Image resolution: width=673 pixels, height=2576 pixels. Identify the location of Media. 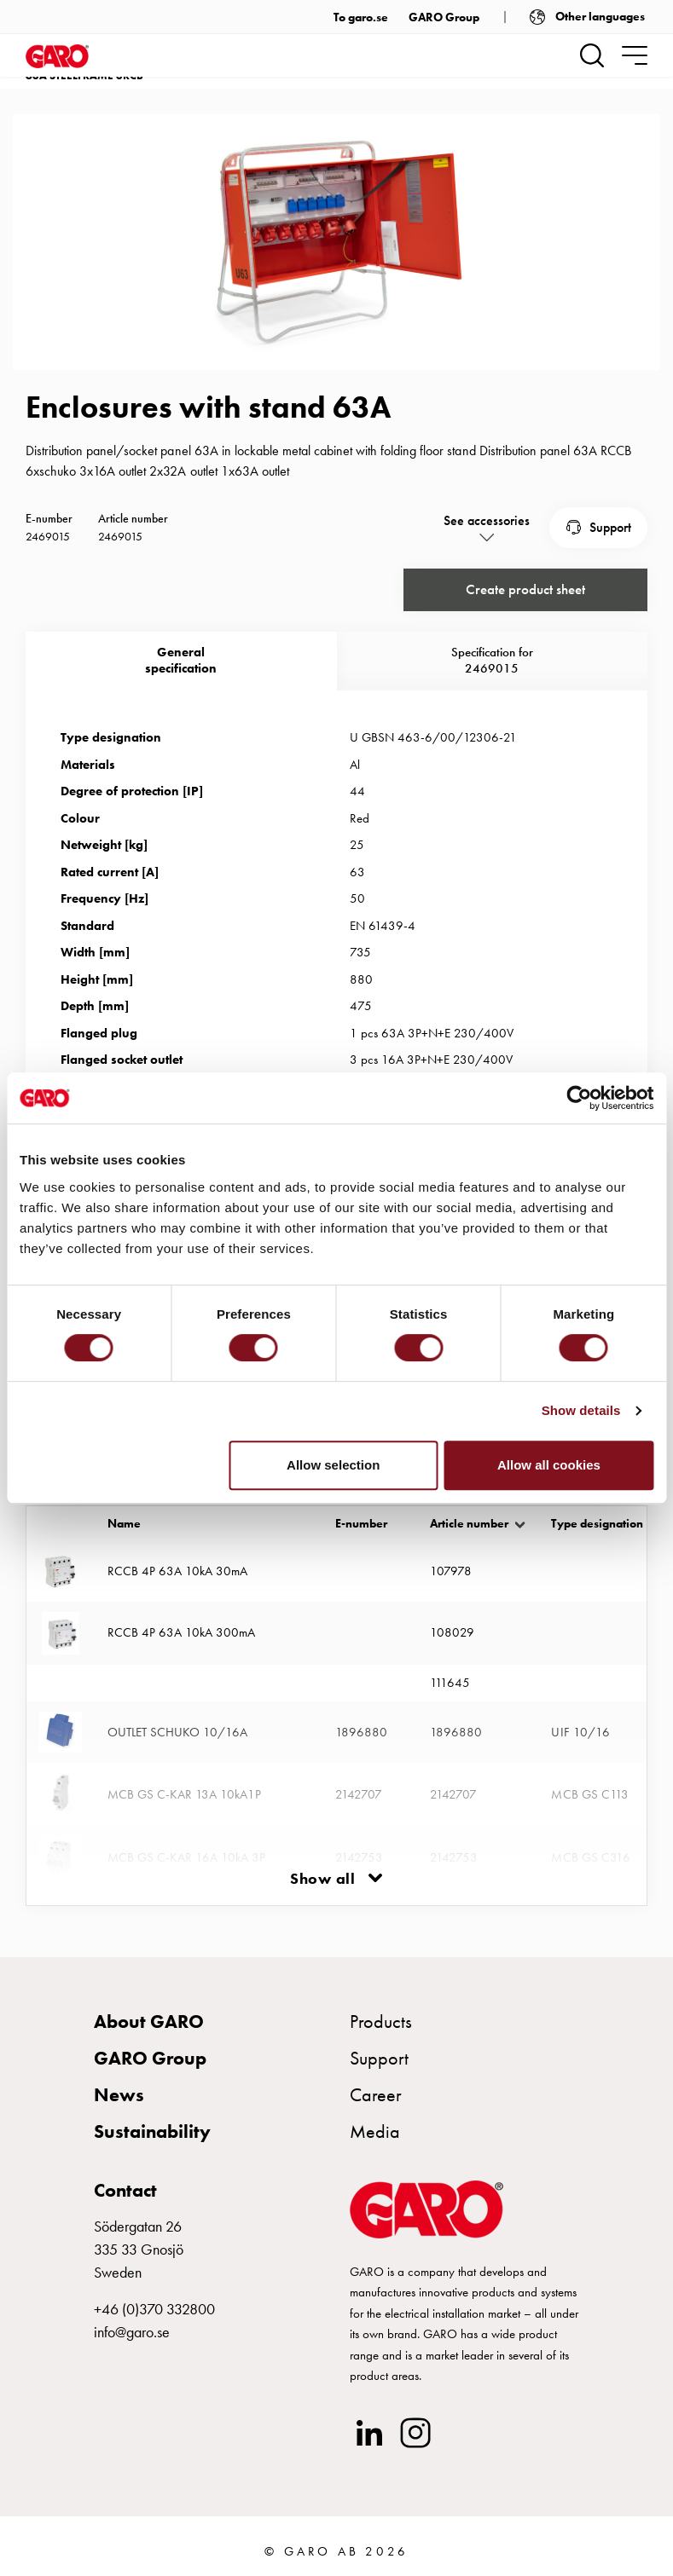
(375, 2131).